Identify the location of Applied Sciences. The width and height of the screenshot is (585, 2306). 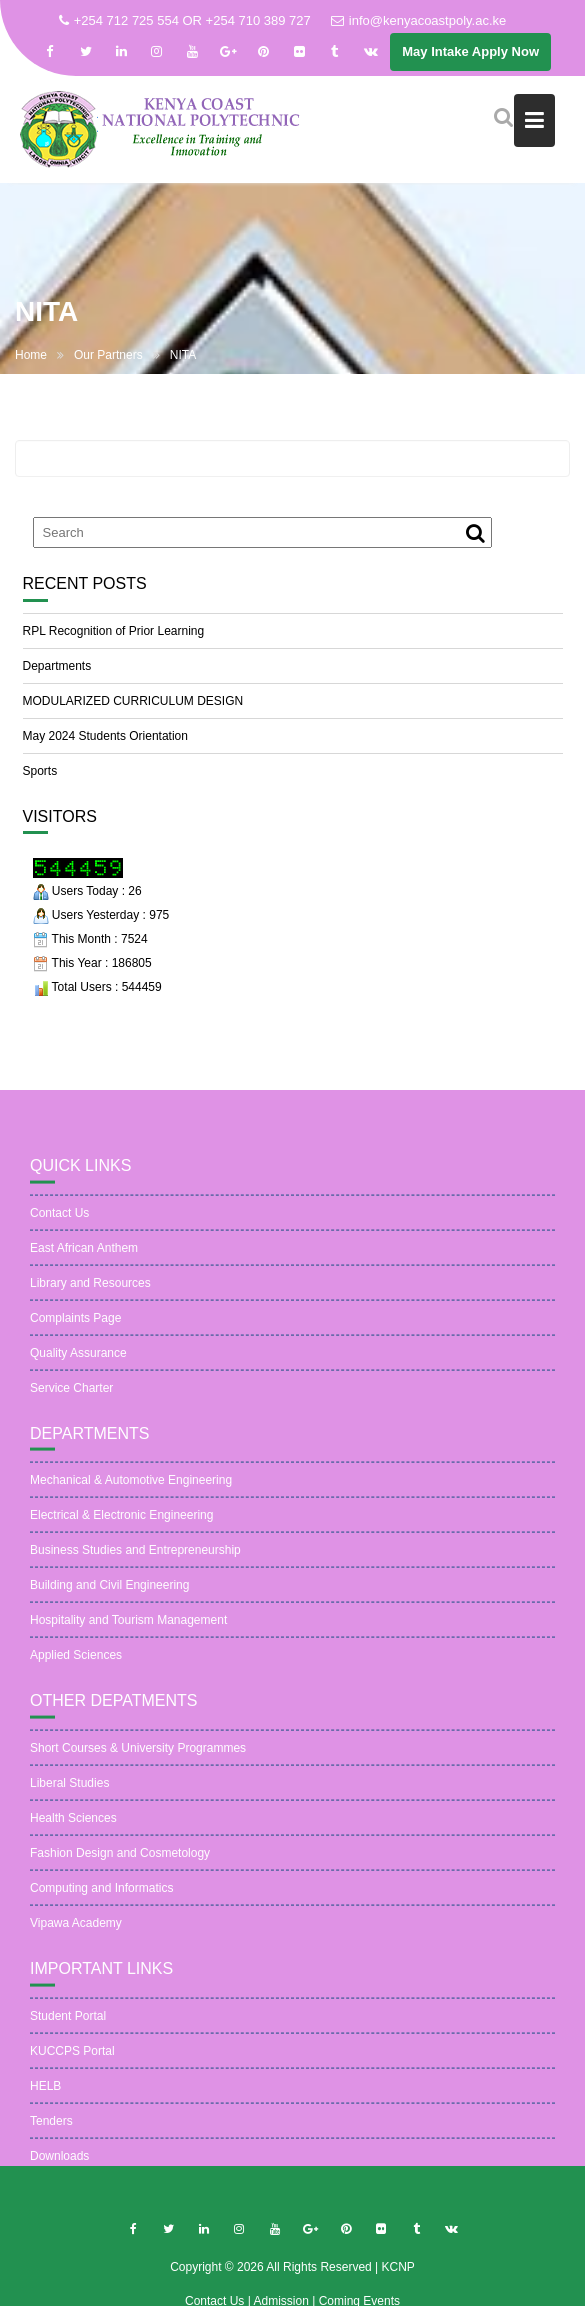
(76, 1665).